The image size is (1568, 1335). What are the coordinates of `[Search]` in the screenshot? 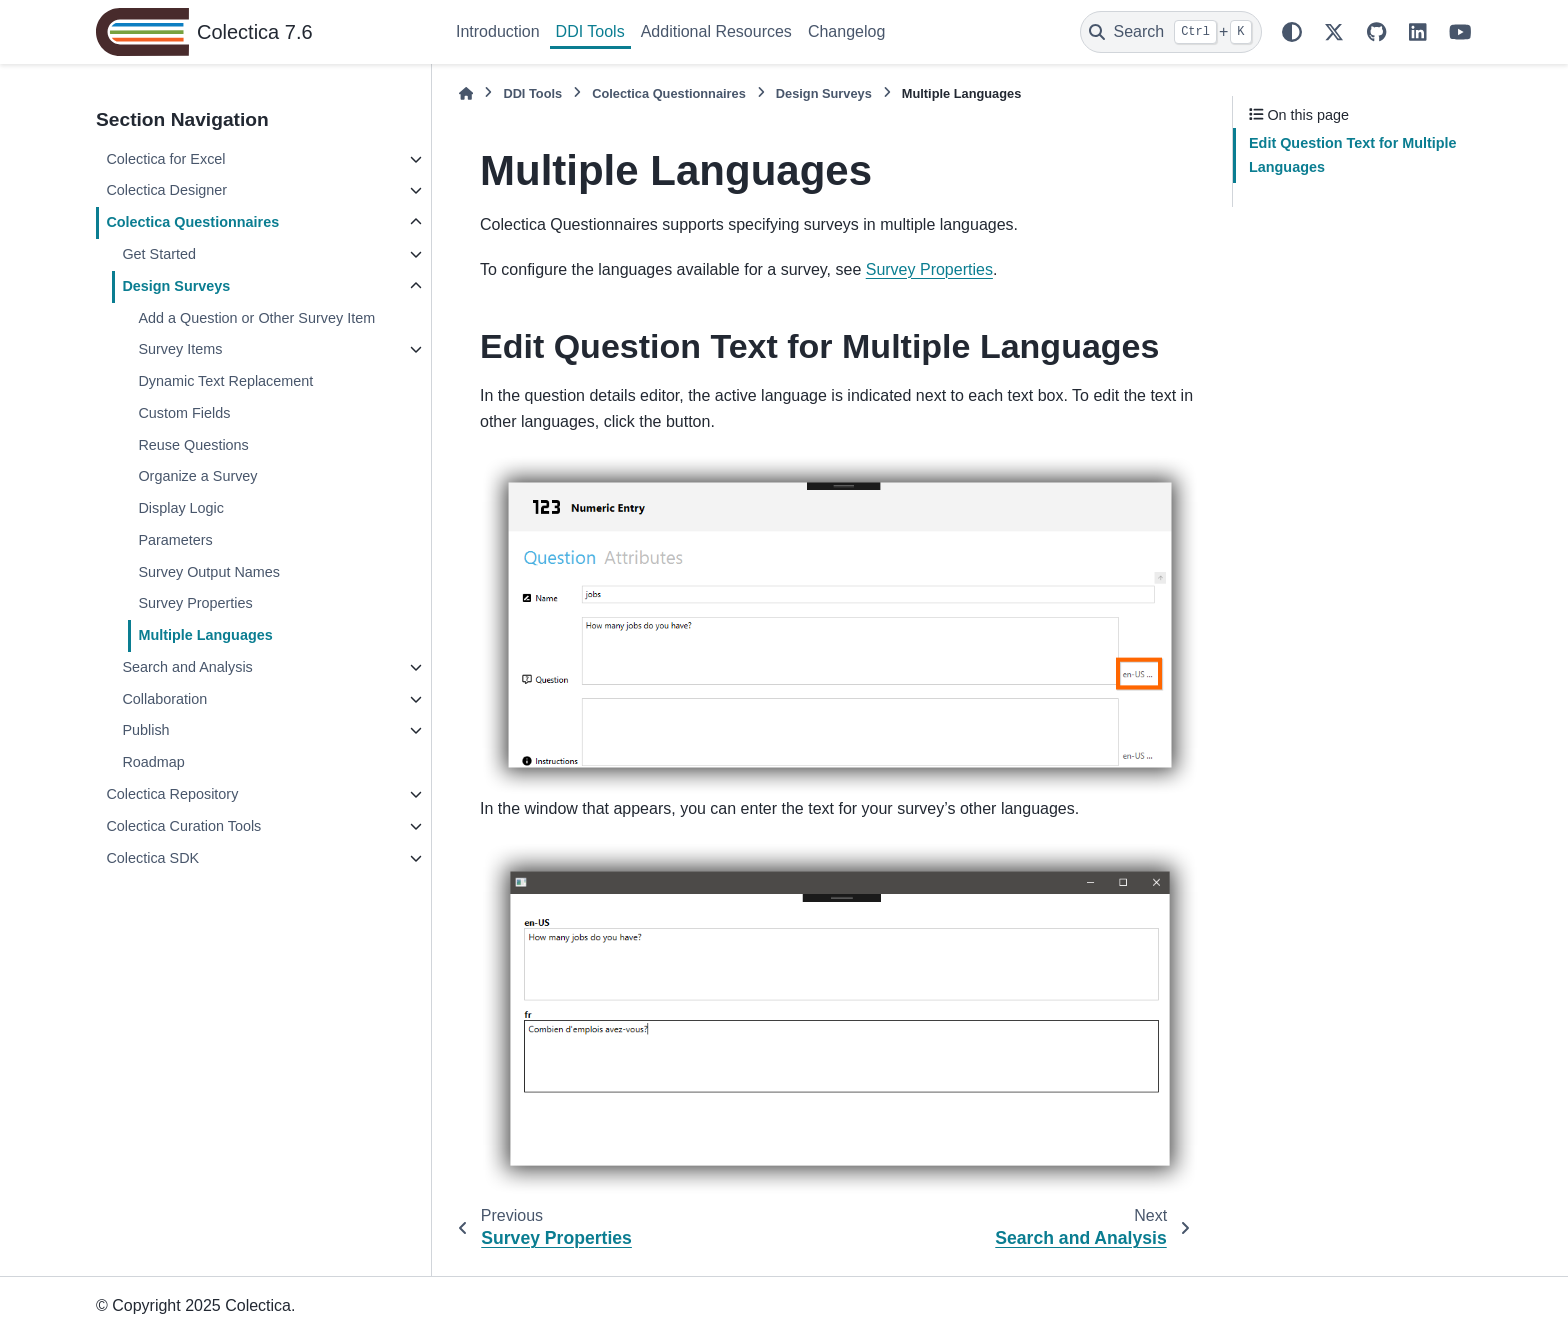 It's located at (1171, 32).